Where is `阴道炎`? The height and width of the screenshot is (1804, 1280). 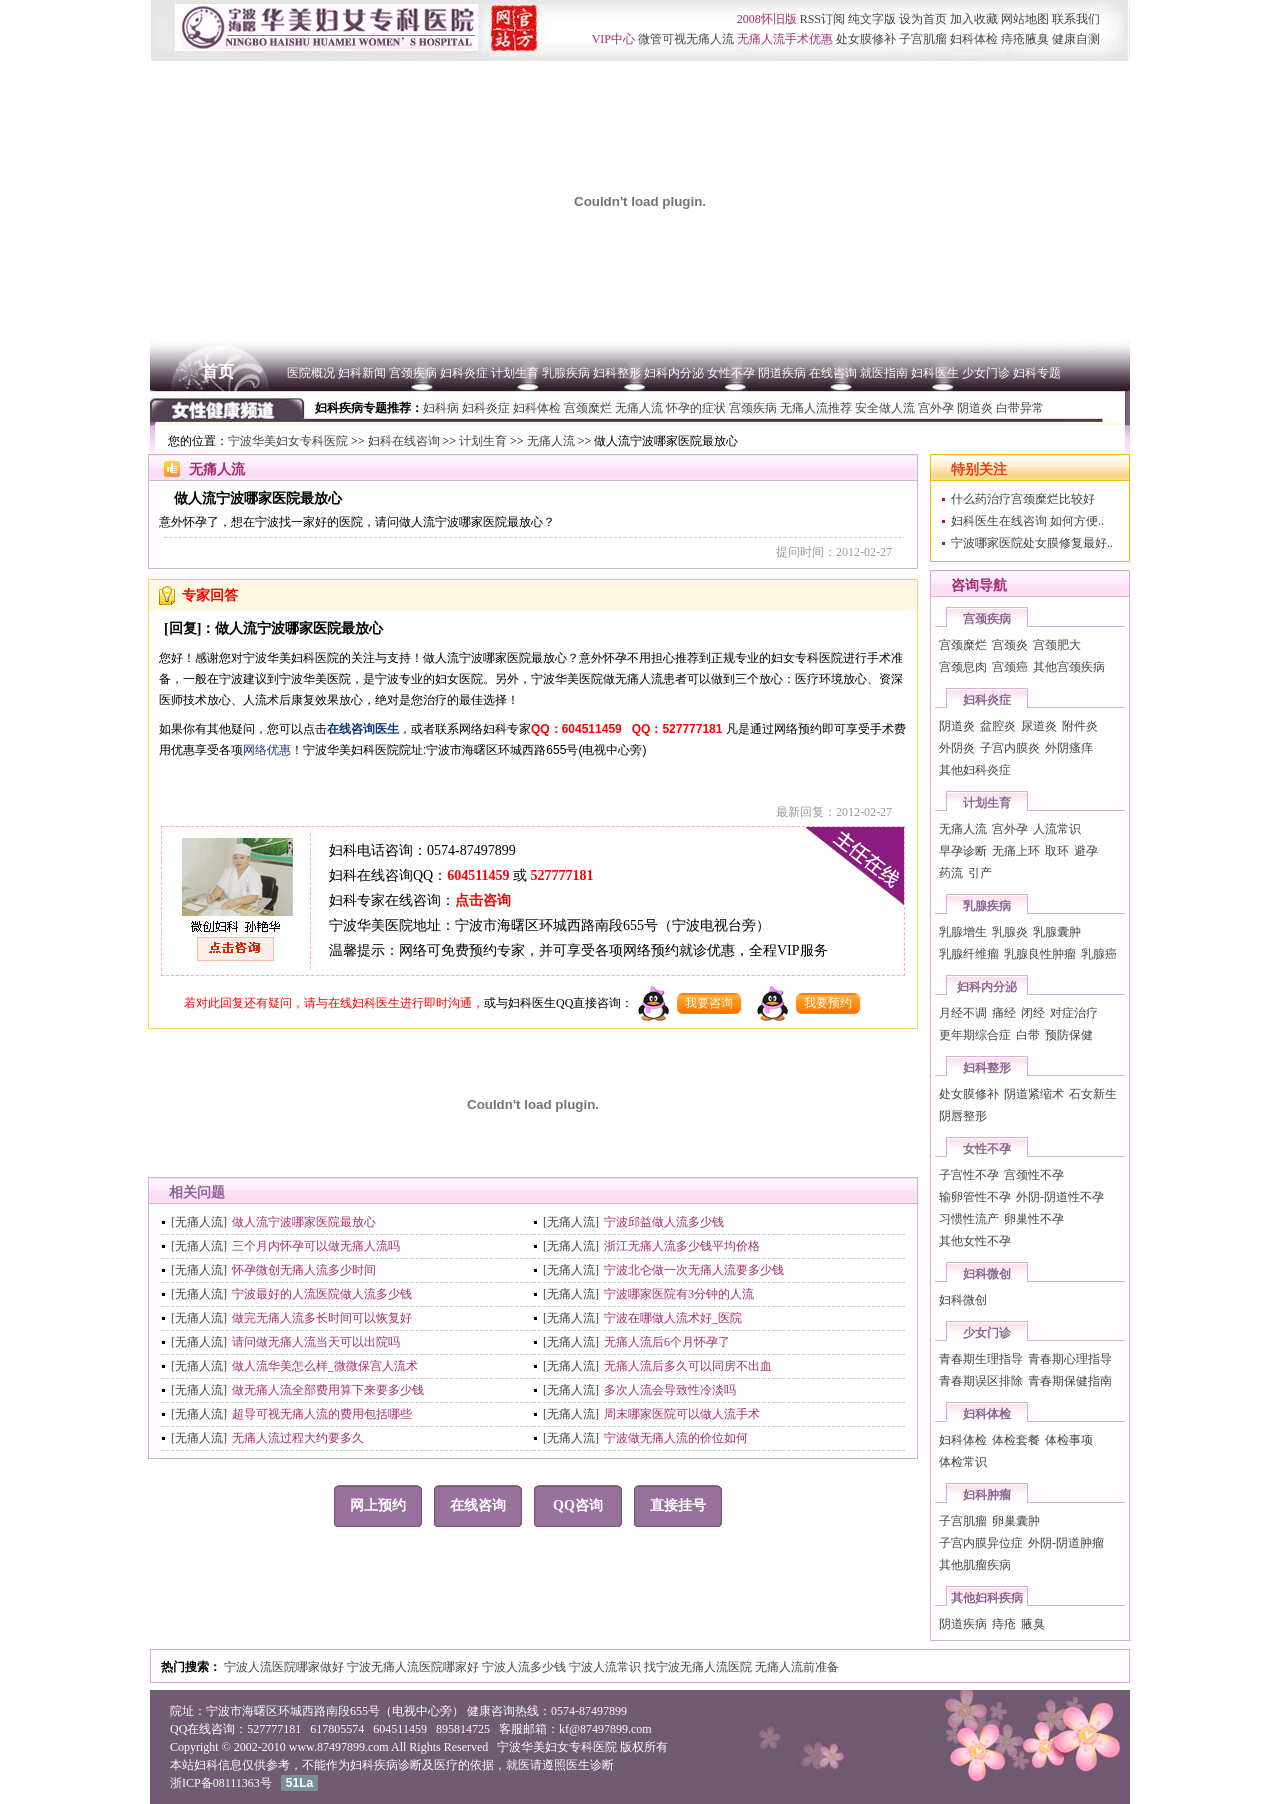 阴道炎 is located at coordinates (957, 726).